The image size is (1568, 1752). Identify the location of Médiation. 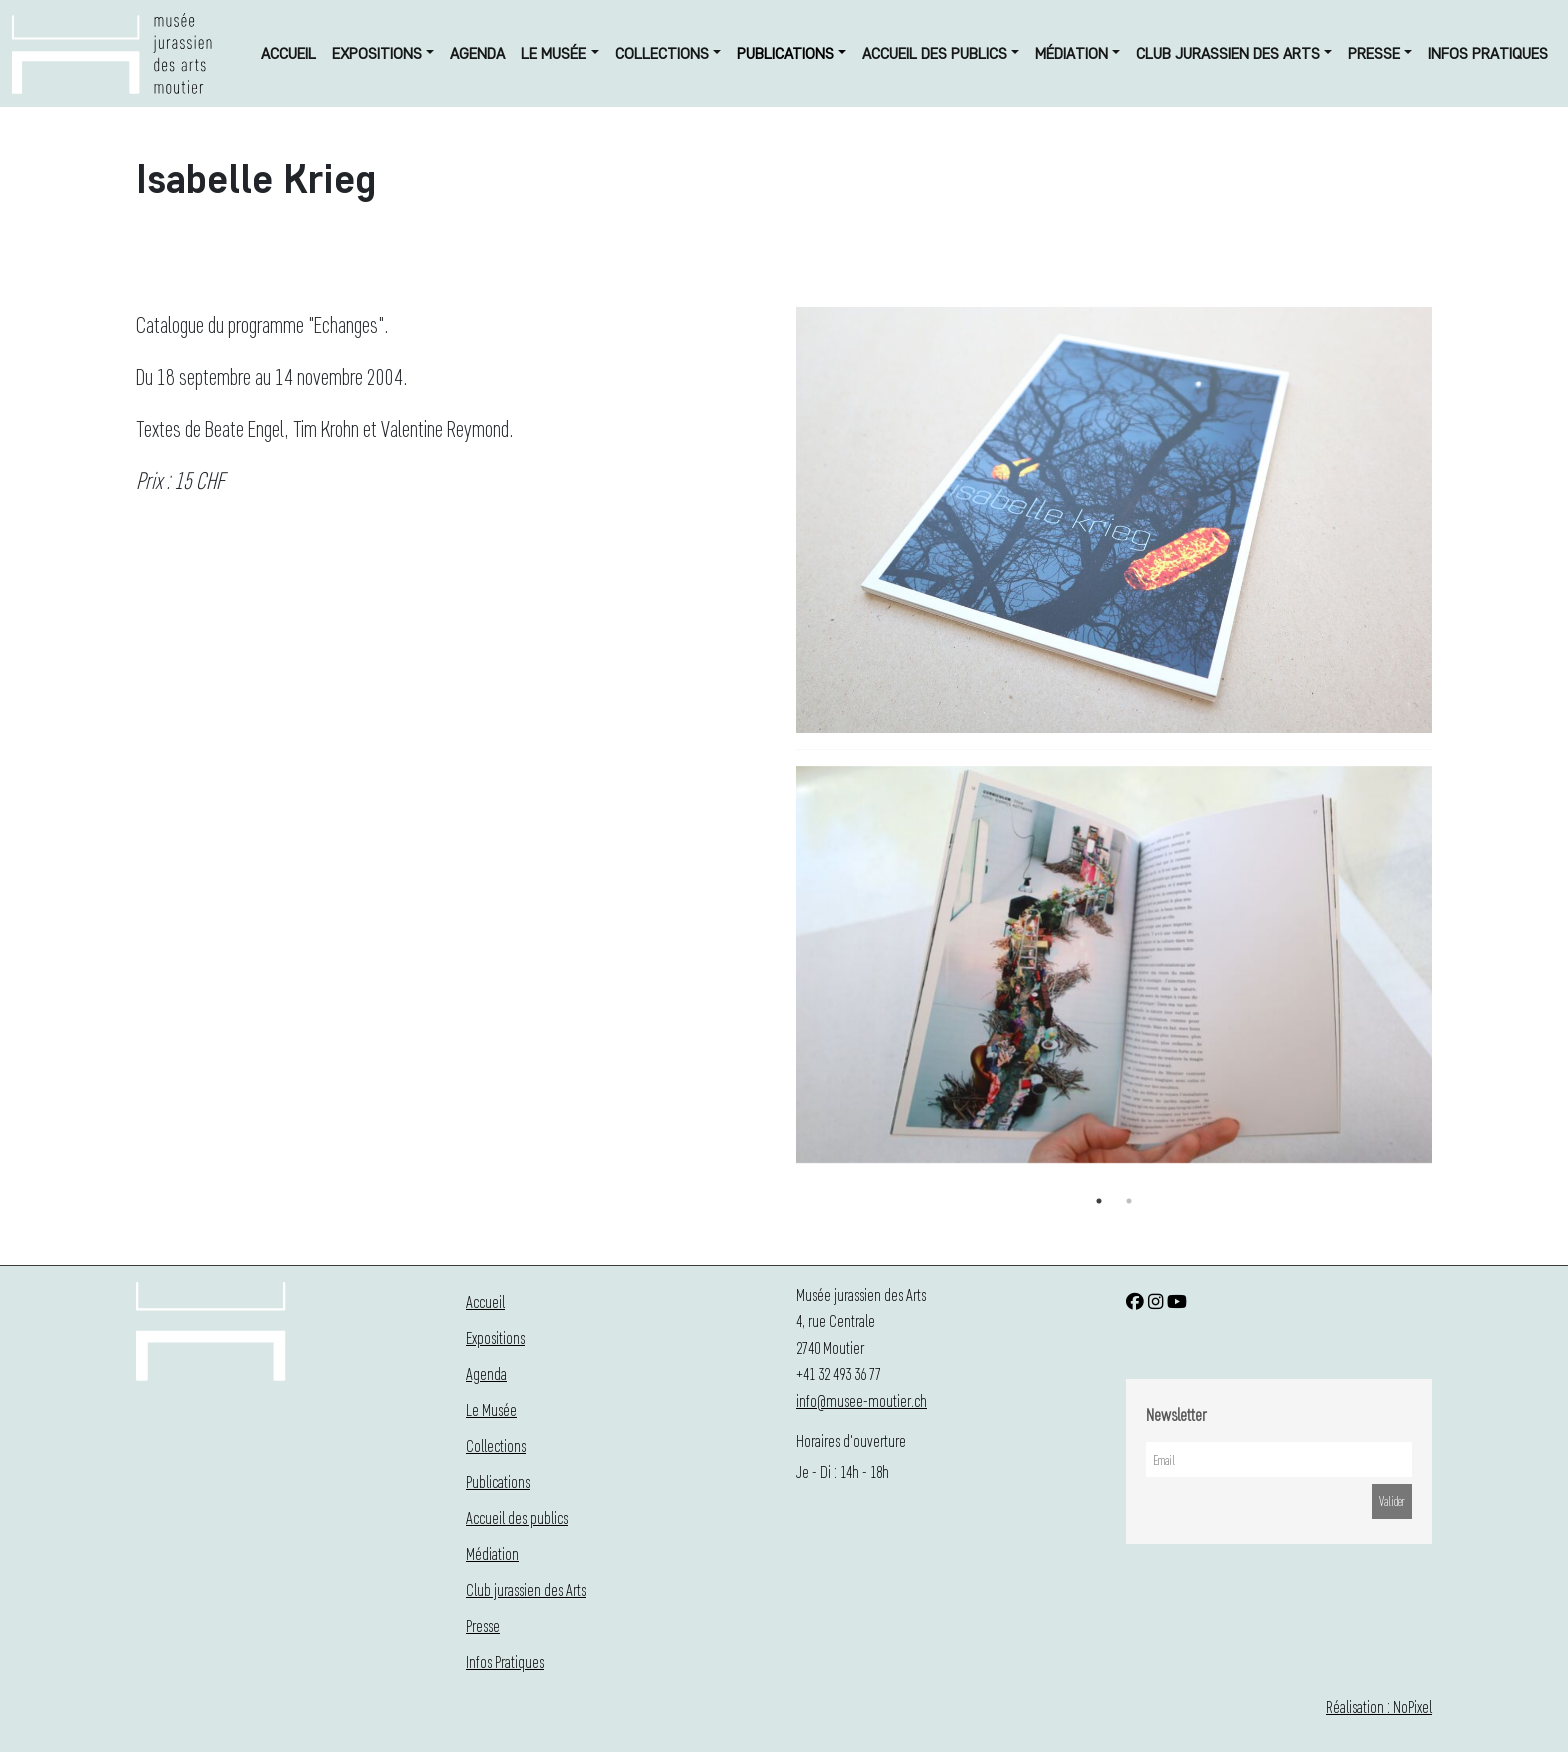
(1071, 53).